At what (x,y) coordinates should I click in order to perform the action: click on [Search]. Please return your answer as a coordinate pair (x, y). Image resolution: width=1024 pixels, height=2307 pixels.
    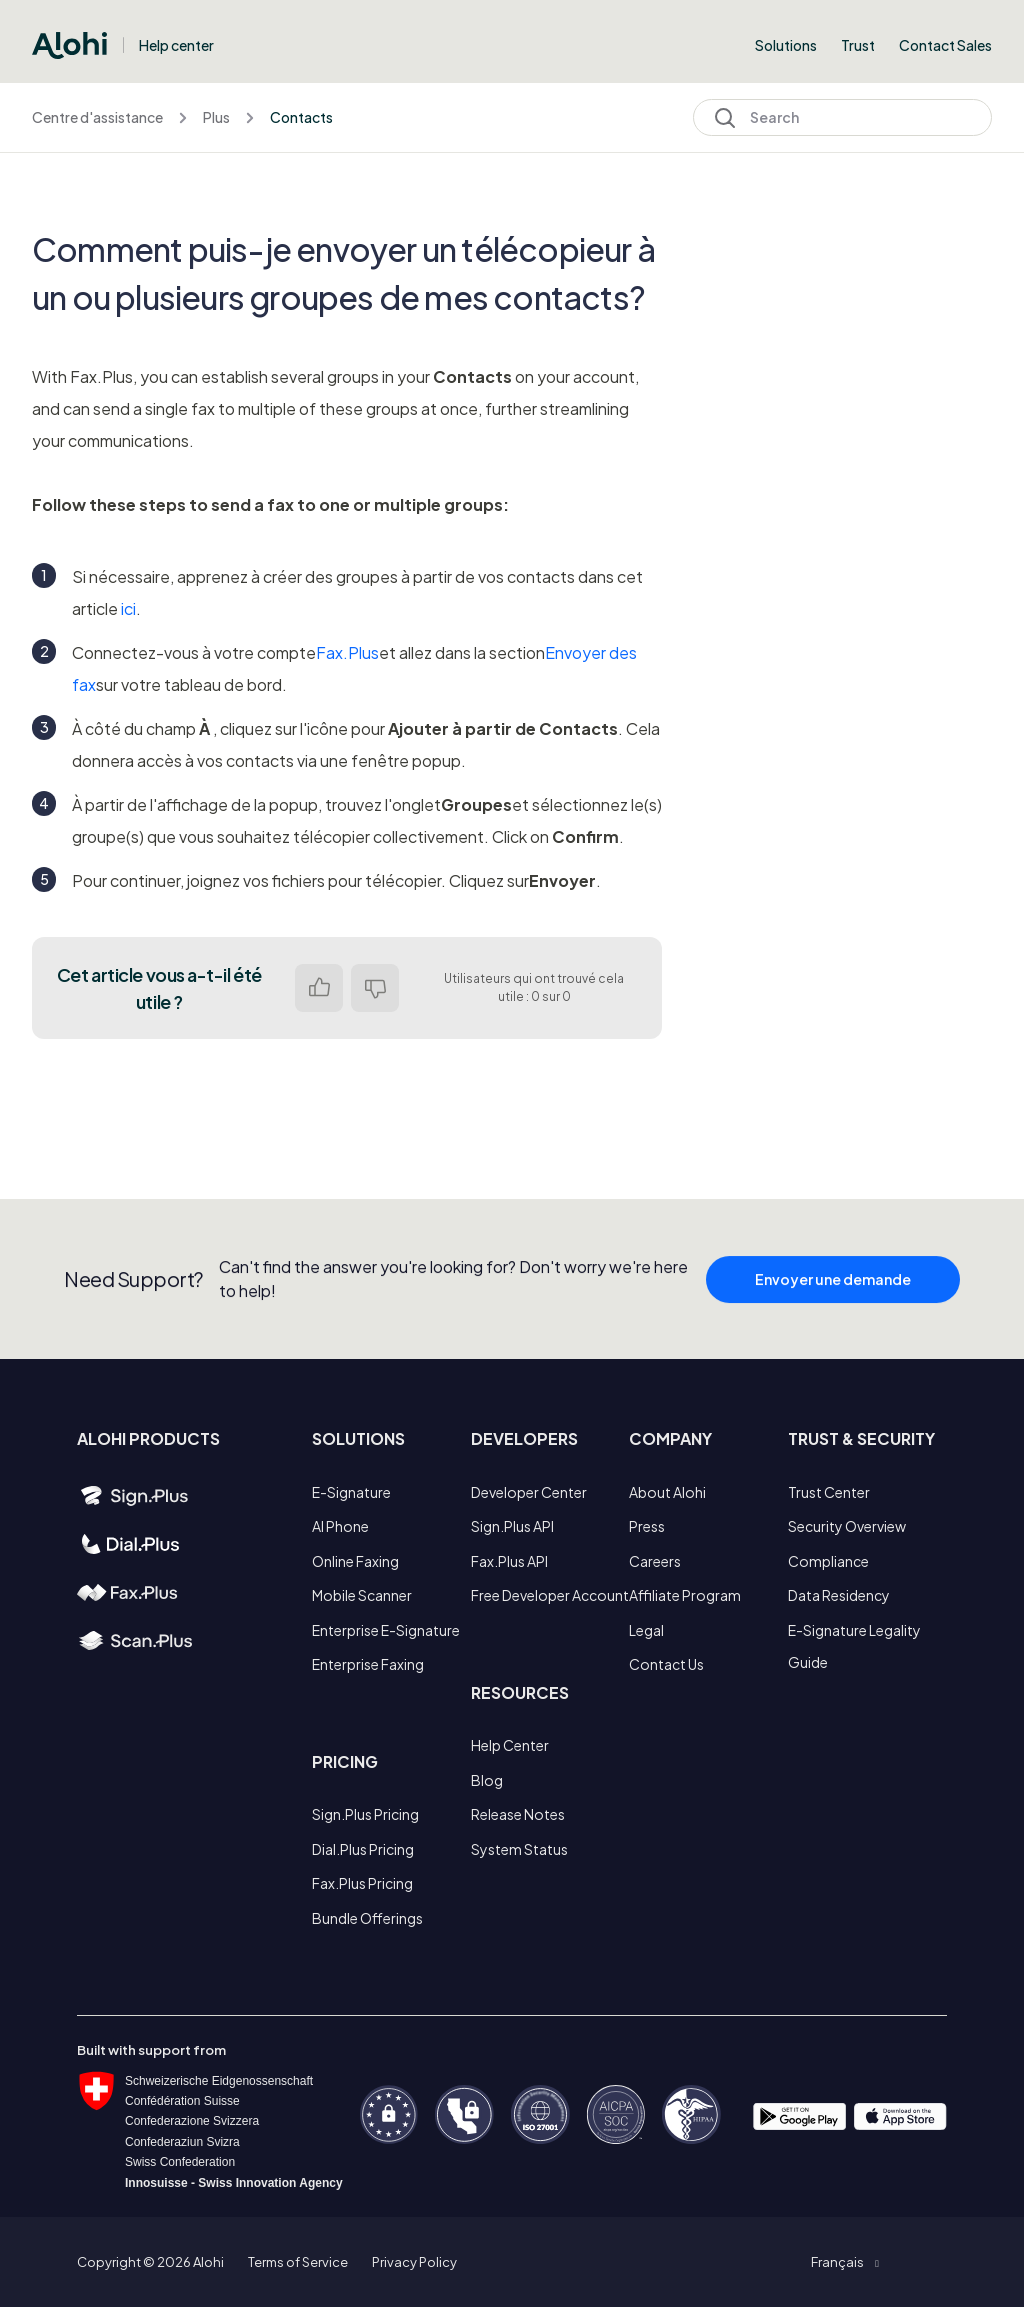
    Looking at the image, I should click on (842, 117).